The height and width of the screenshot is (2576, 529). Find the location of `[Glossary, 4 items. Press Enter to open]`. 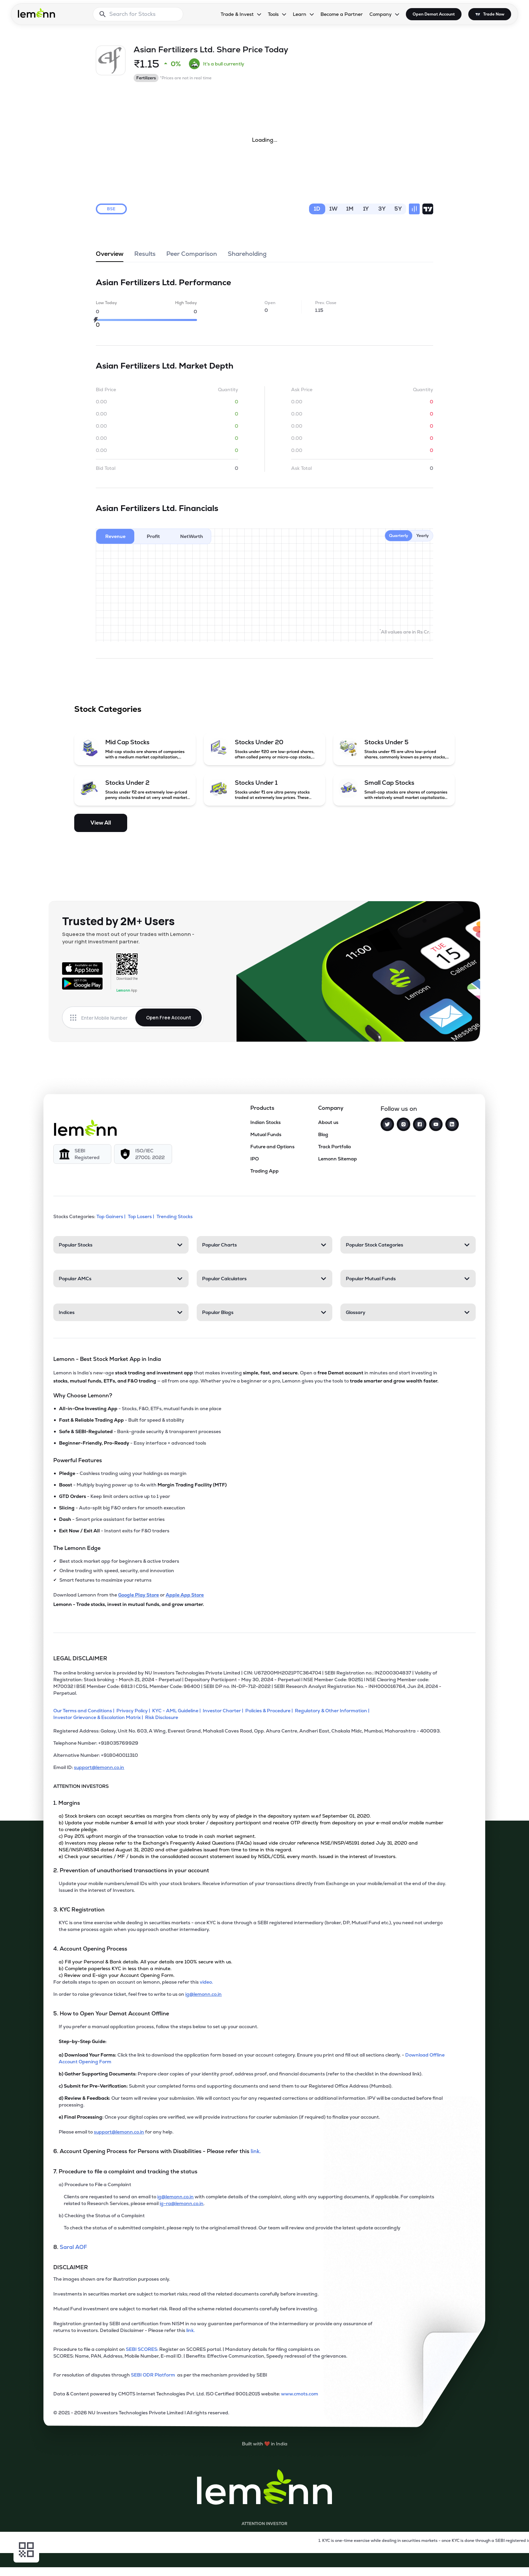

[Glossary, 4 items. Press Enter to open] is located at coordinates (408, 1312).